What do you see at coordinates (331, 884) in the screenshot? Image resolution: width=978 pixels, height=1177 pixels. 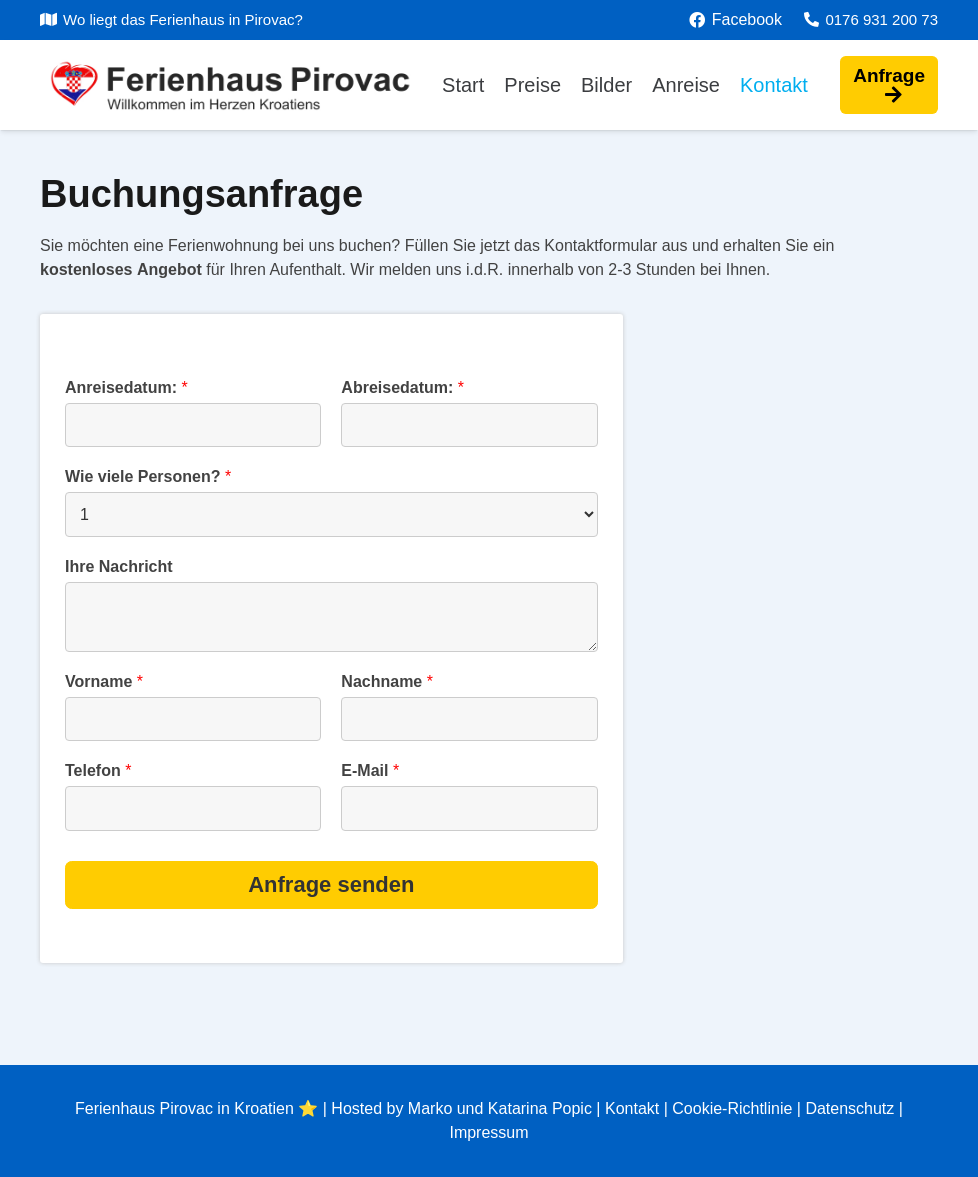 I see `Anfrage senden` at bounding box center [331, 884].